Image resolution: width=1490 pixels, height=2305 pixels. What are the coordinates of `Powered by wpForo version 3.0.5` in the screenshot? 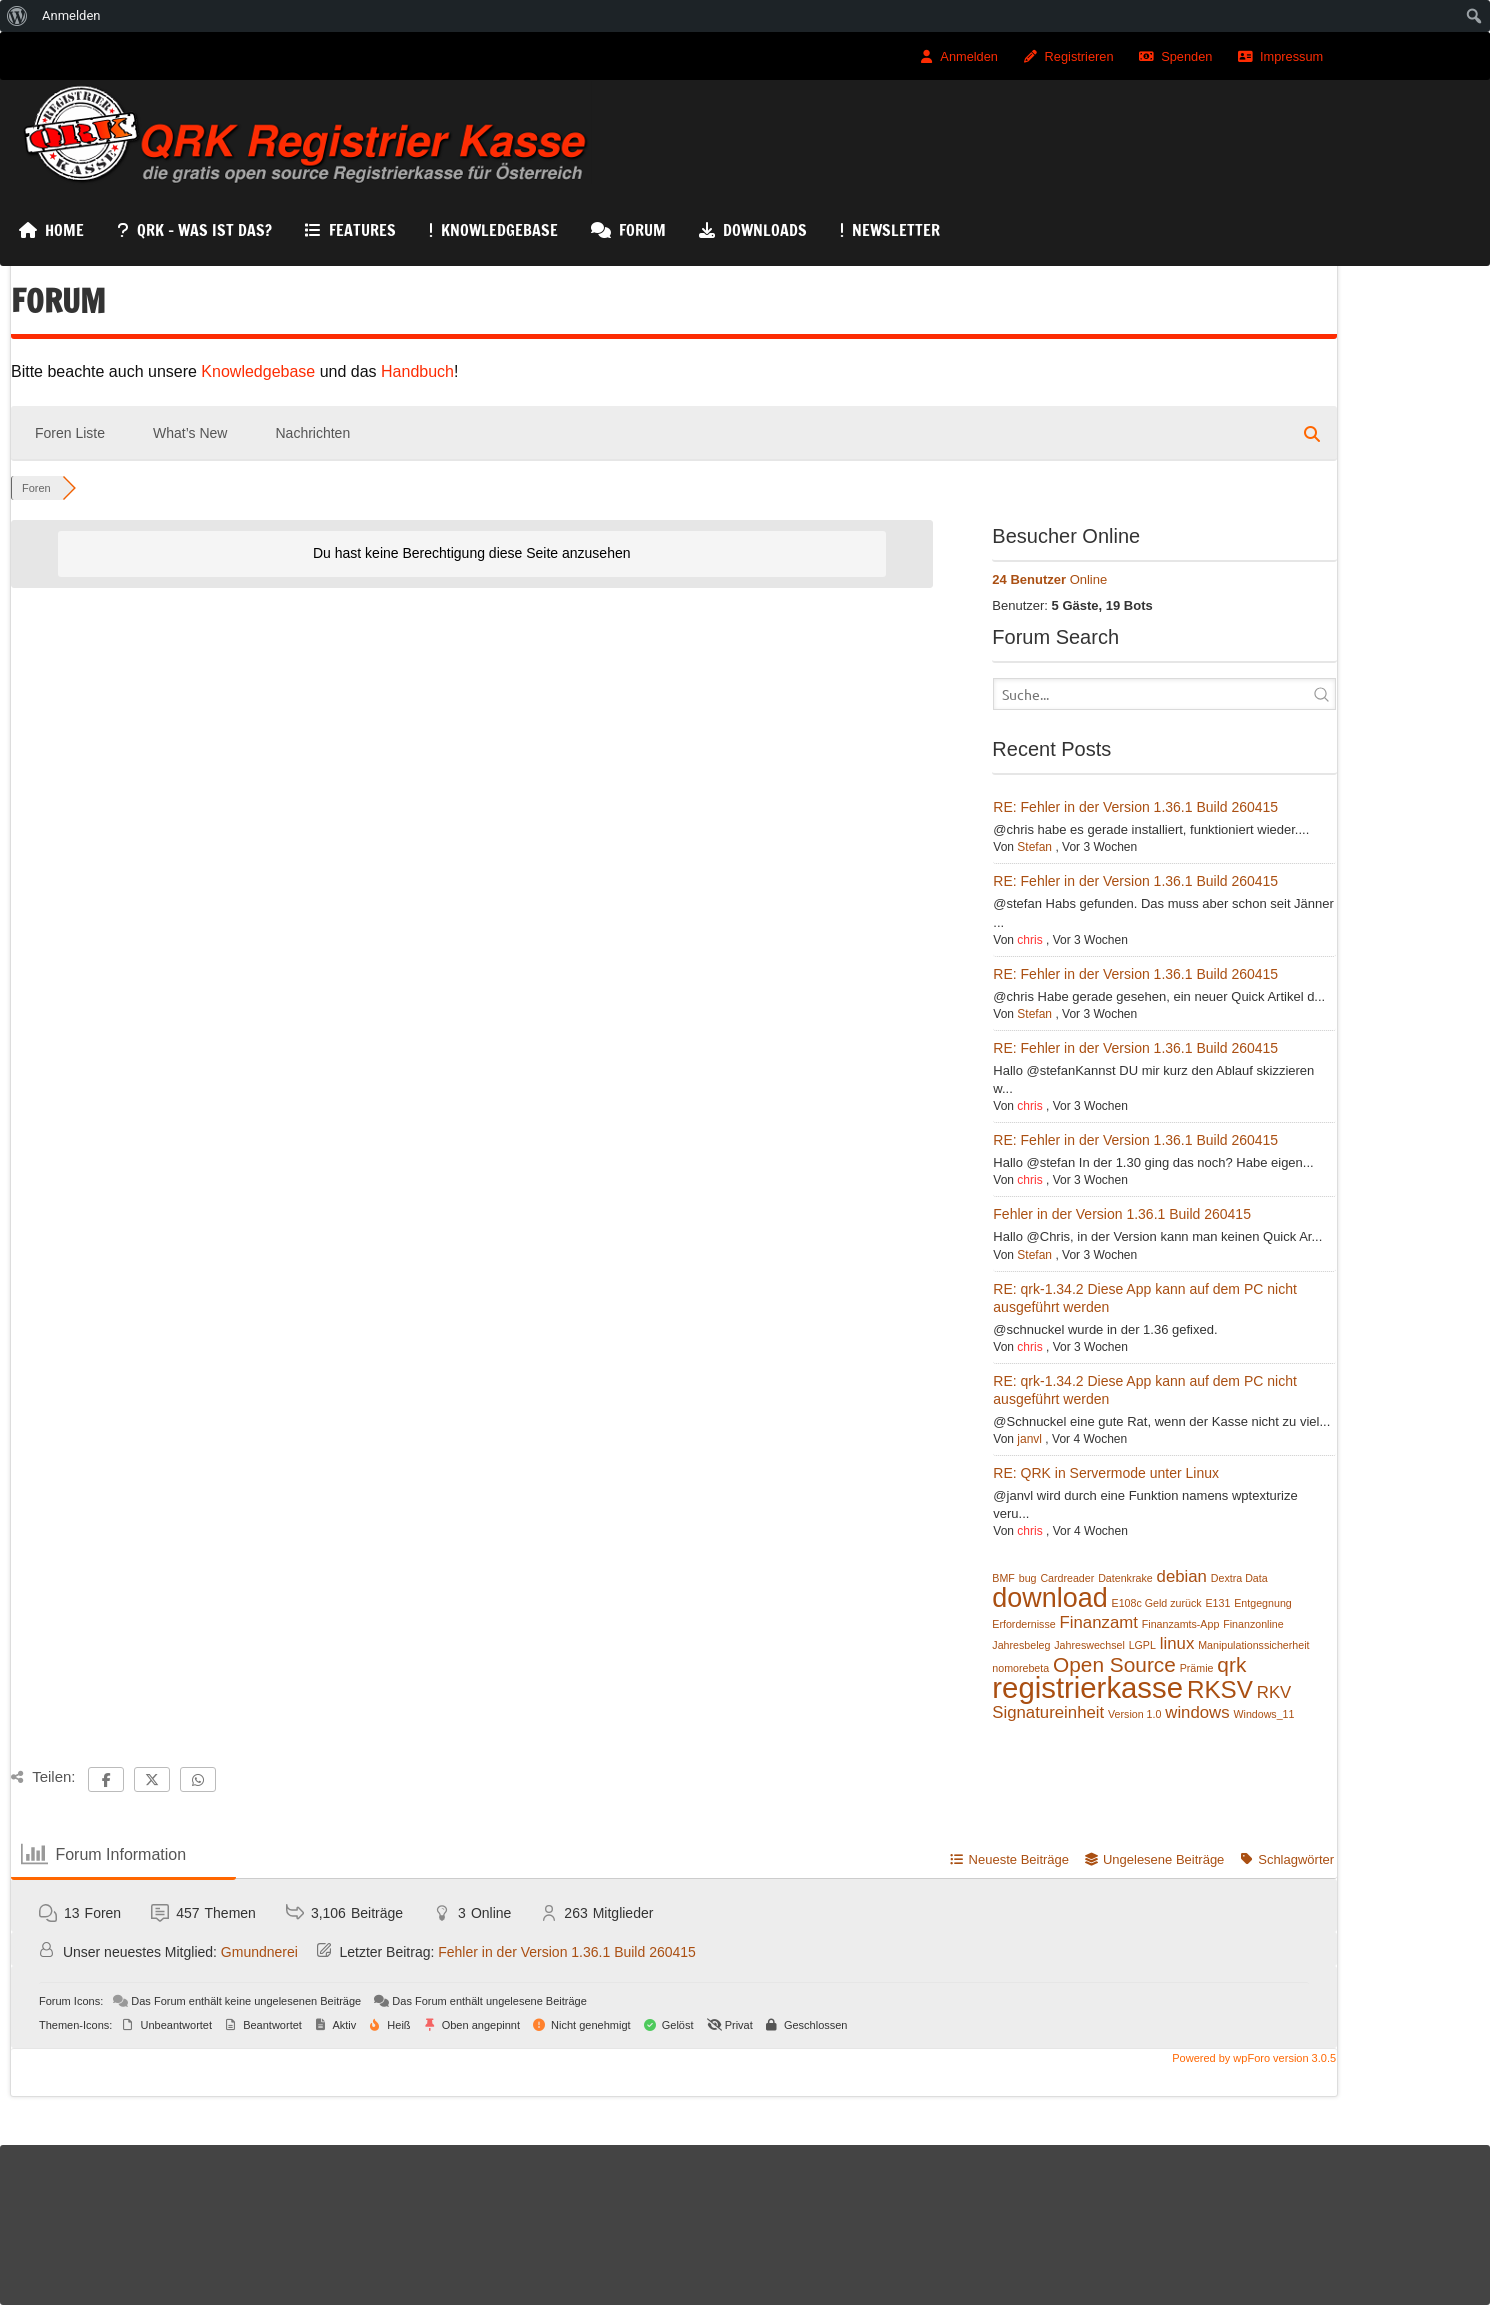 It's located at (1252, 2058).